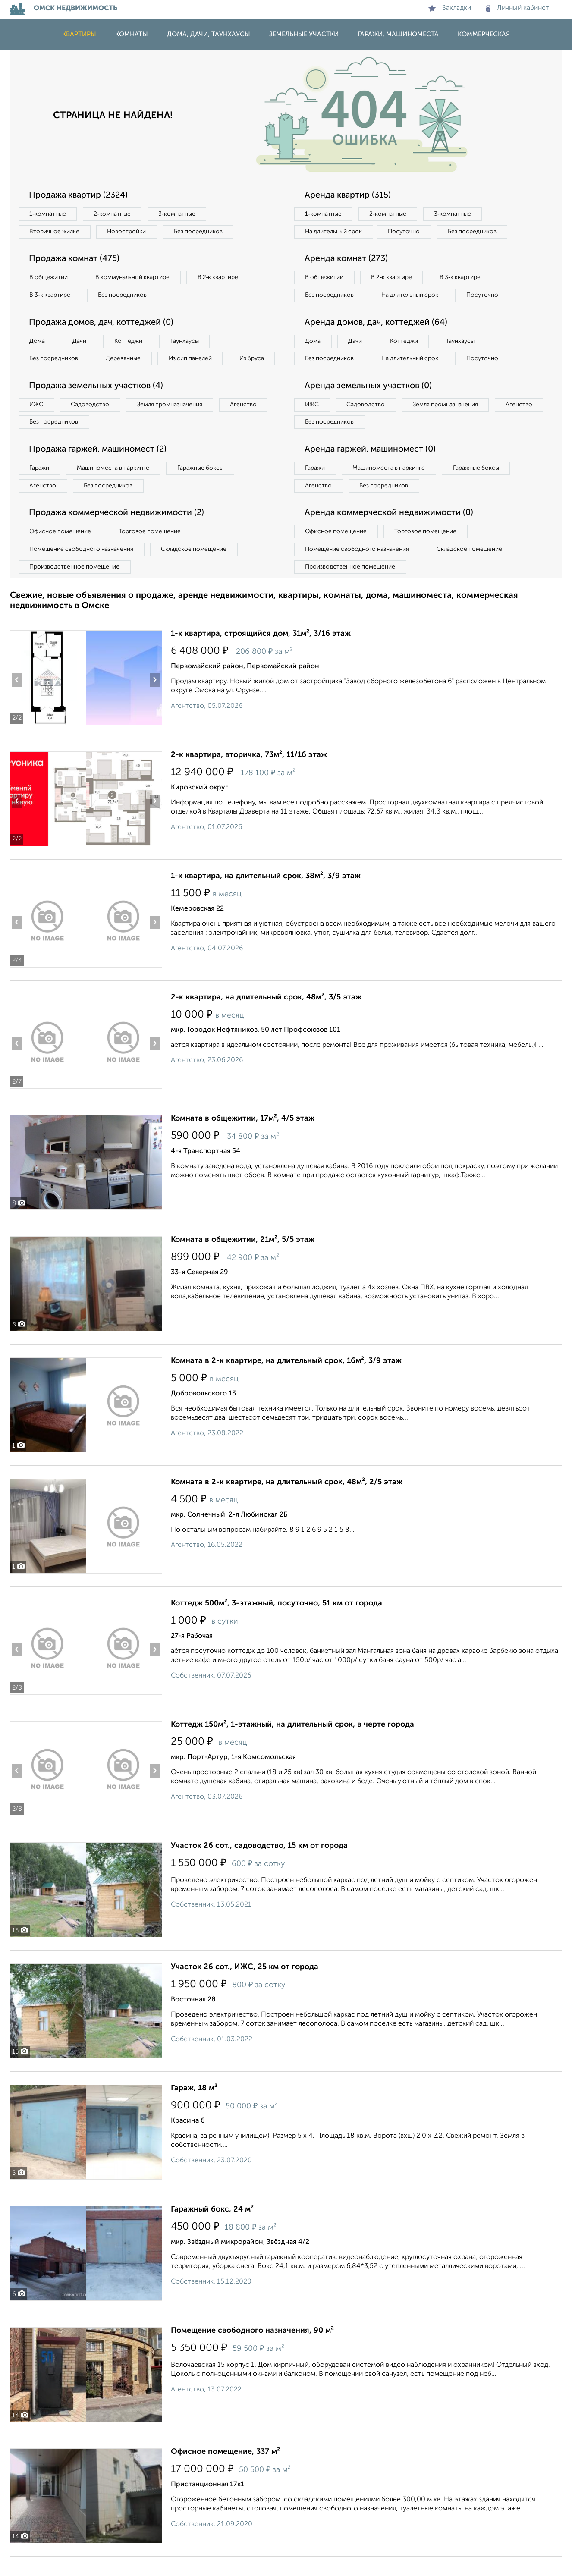  Describe the element at coordinates (99, 468) in the screenshot. I see `Продажа гаржей, машиномест (2)` at that location.